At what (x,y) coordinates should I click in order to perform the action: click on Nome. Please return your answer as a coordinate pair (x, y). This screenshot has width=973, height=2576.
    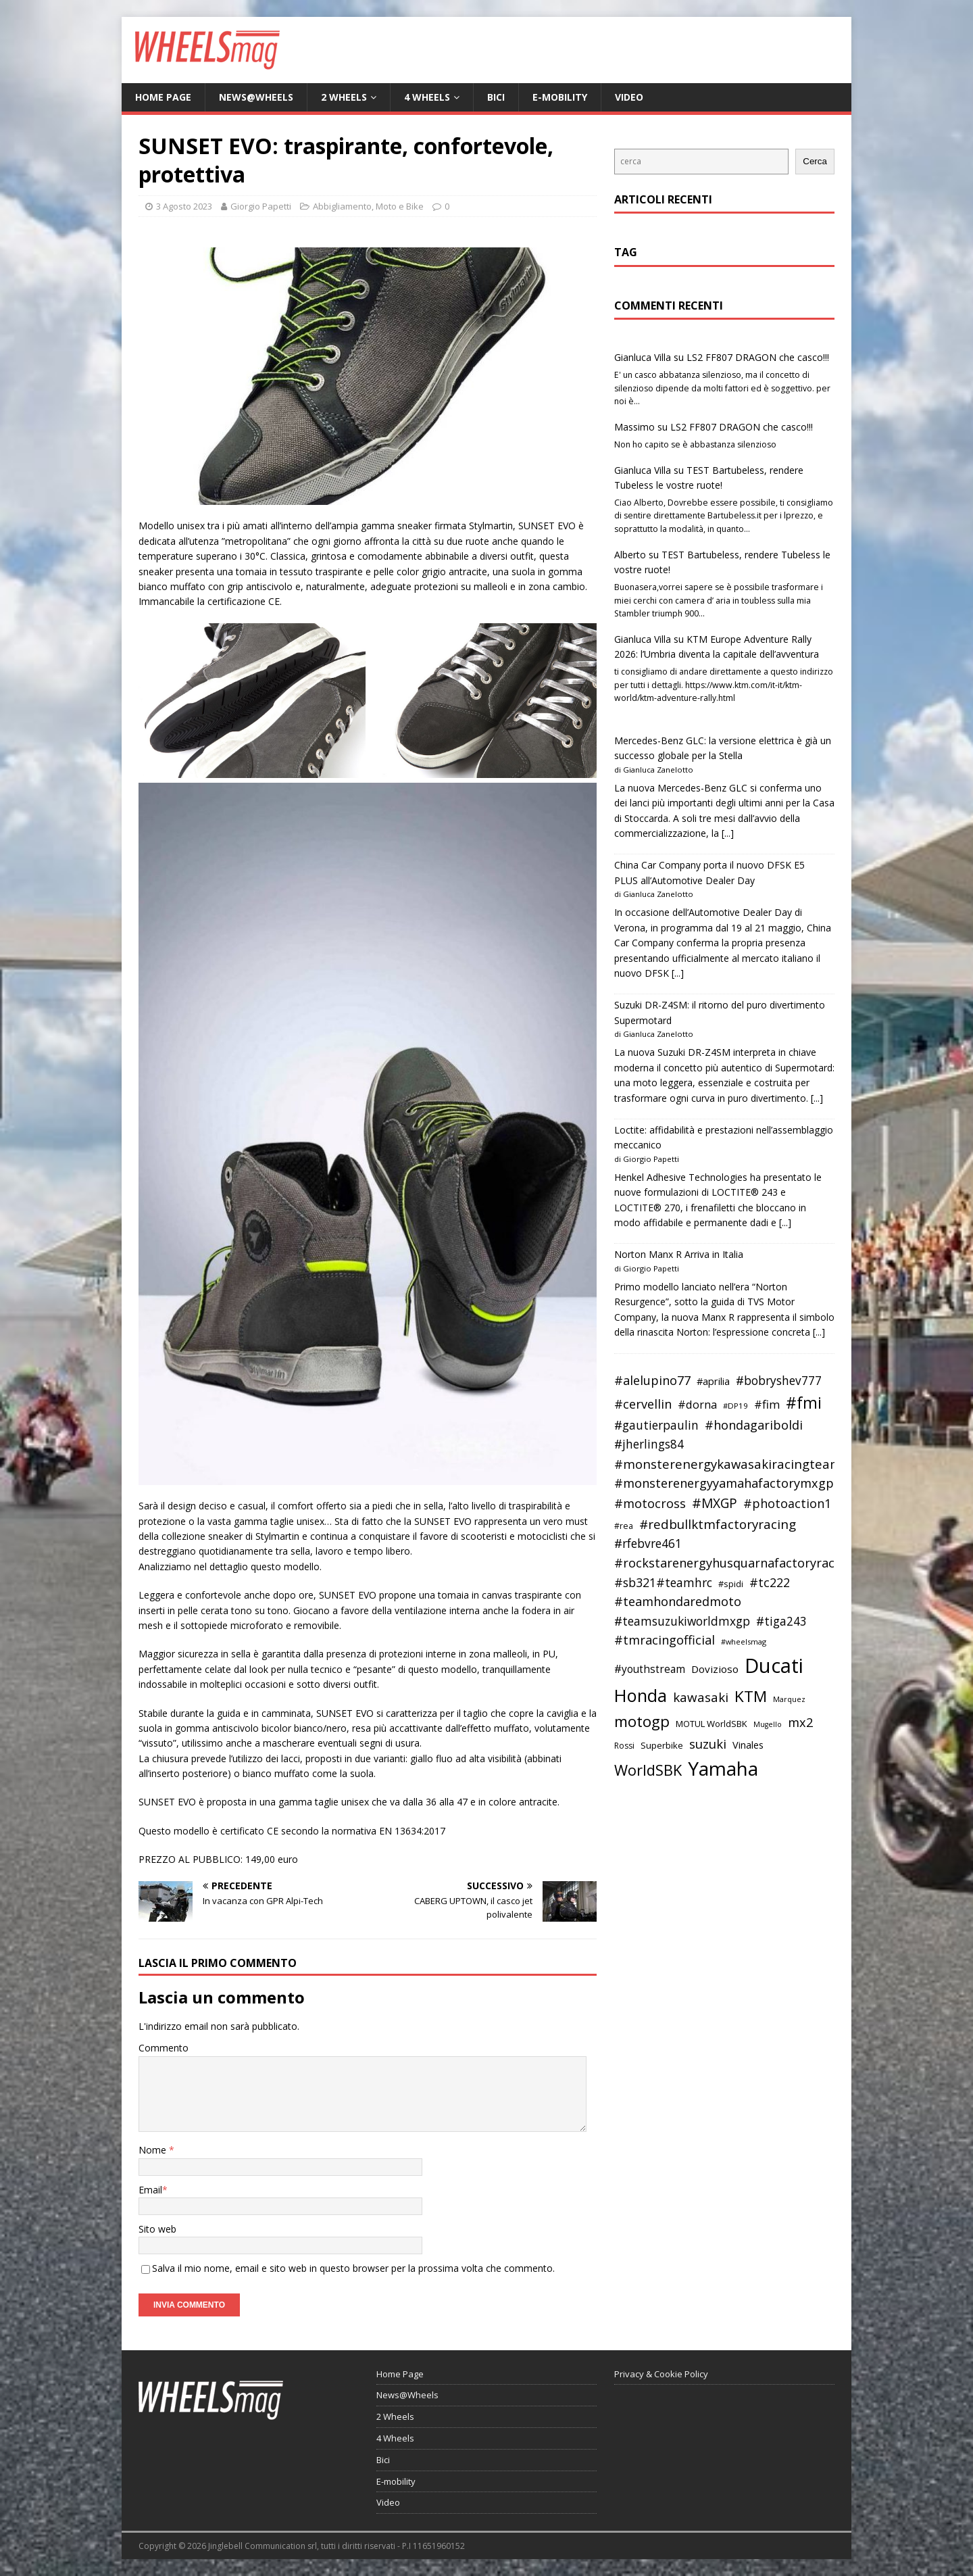
    Looking at the image, I should click on (154, 2149).